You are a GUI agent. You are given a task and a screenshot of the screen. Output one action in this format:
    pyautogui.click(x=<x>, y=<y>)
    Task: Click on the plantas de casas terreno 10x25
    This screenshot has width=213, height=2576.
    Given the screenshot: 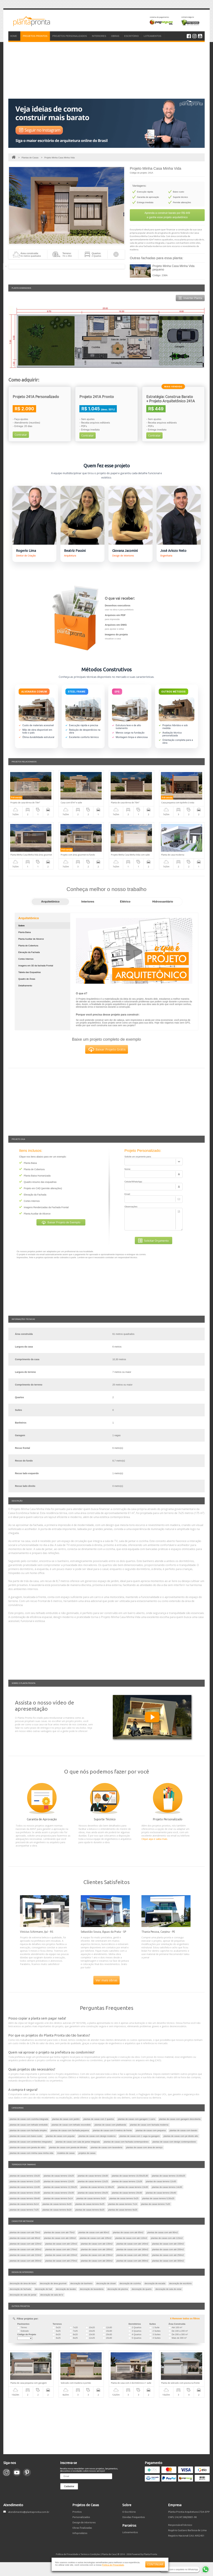 What is the action you would take?
    pyautogui.click(x=59, y=2189)
    